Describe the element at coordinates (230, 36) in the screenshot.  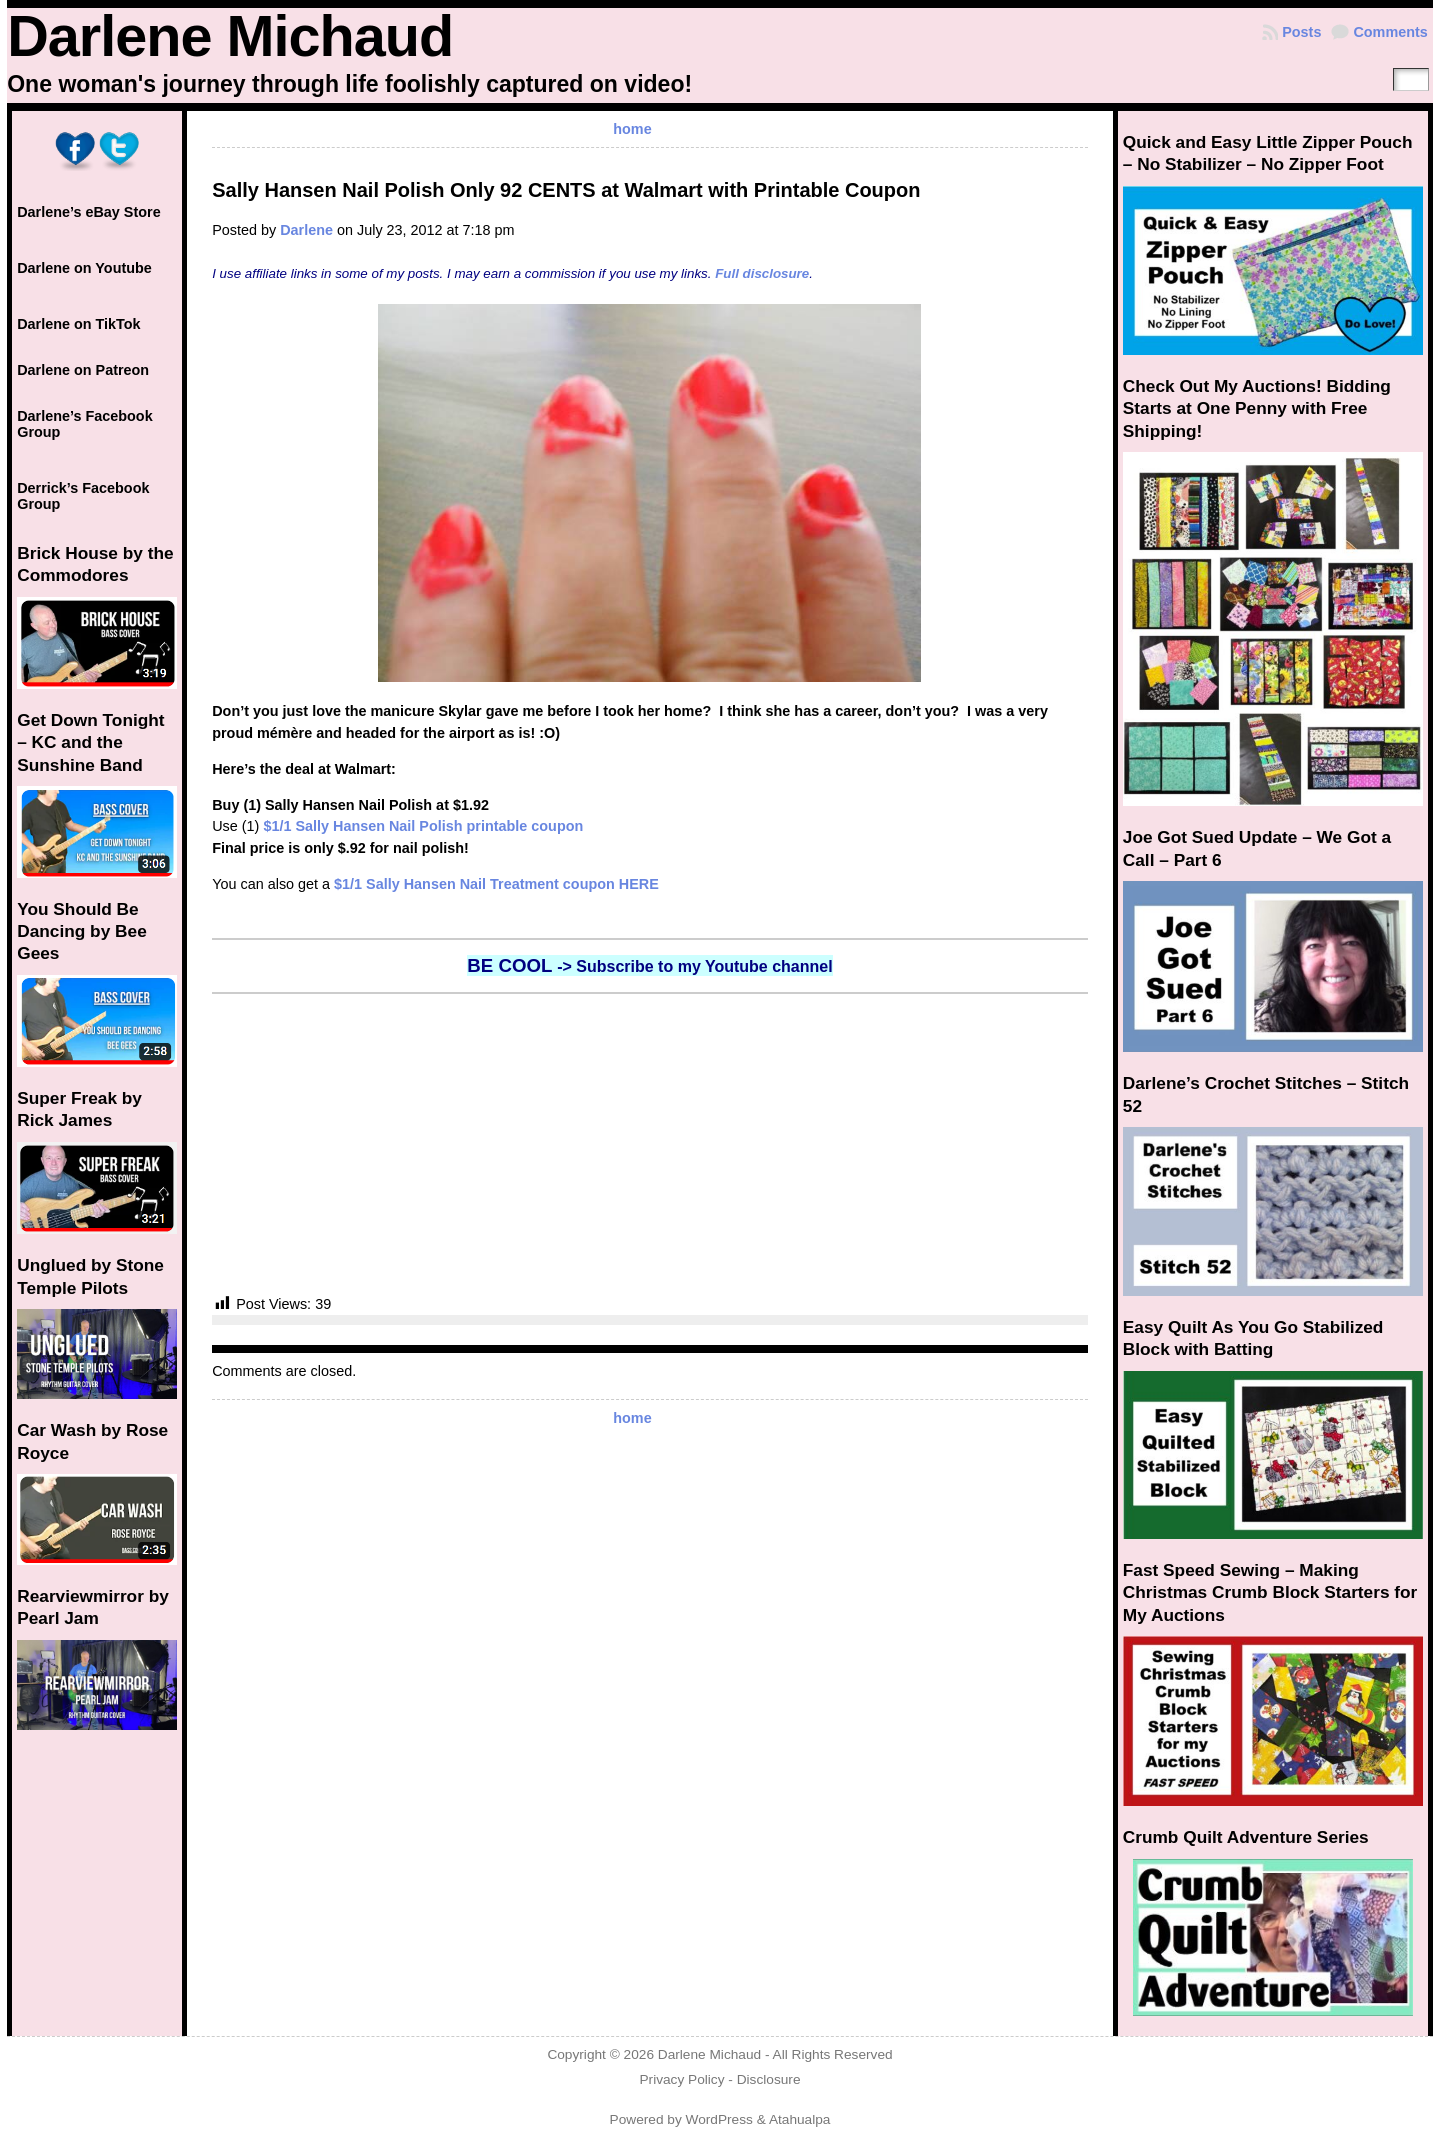
I see `Darlene Michaud` at that location.